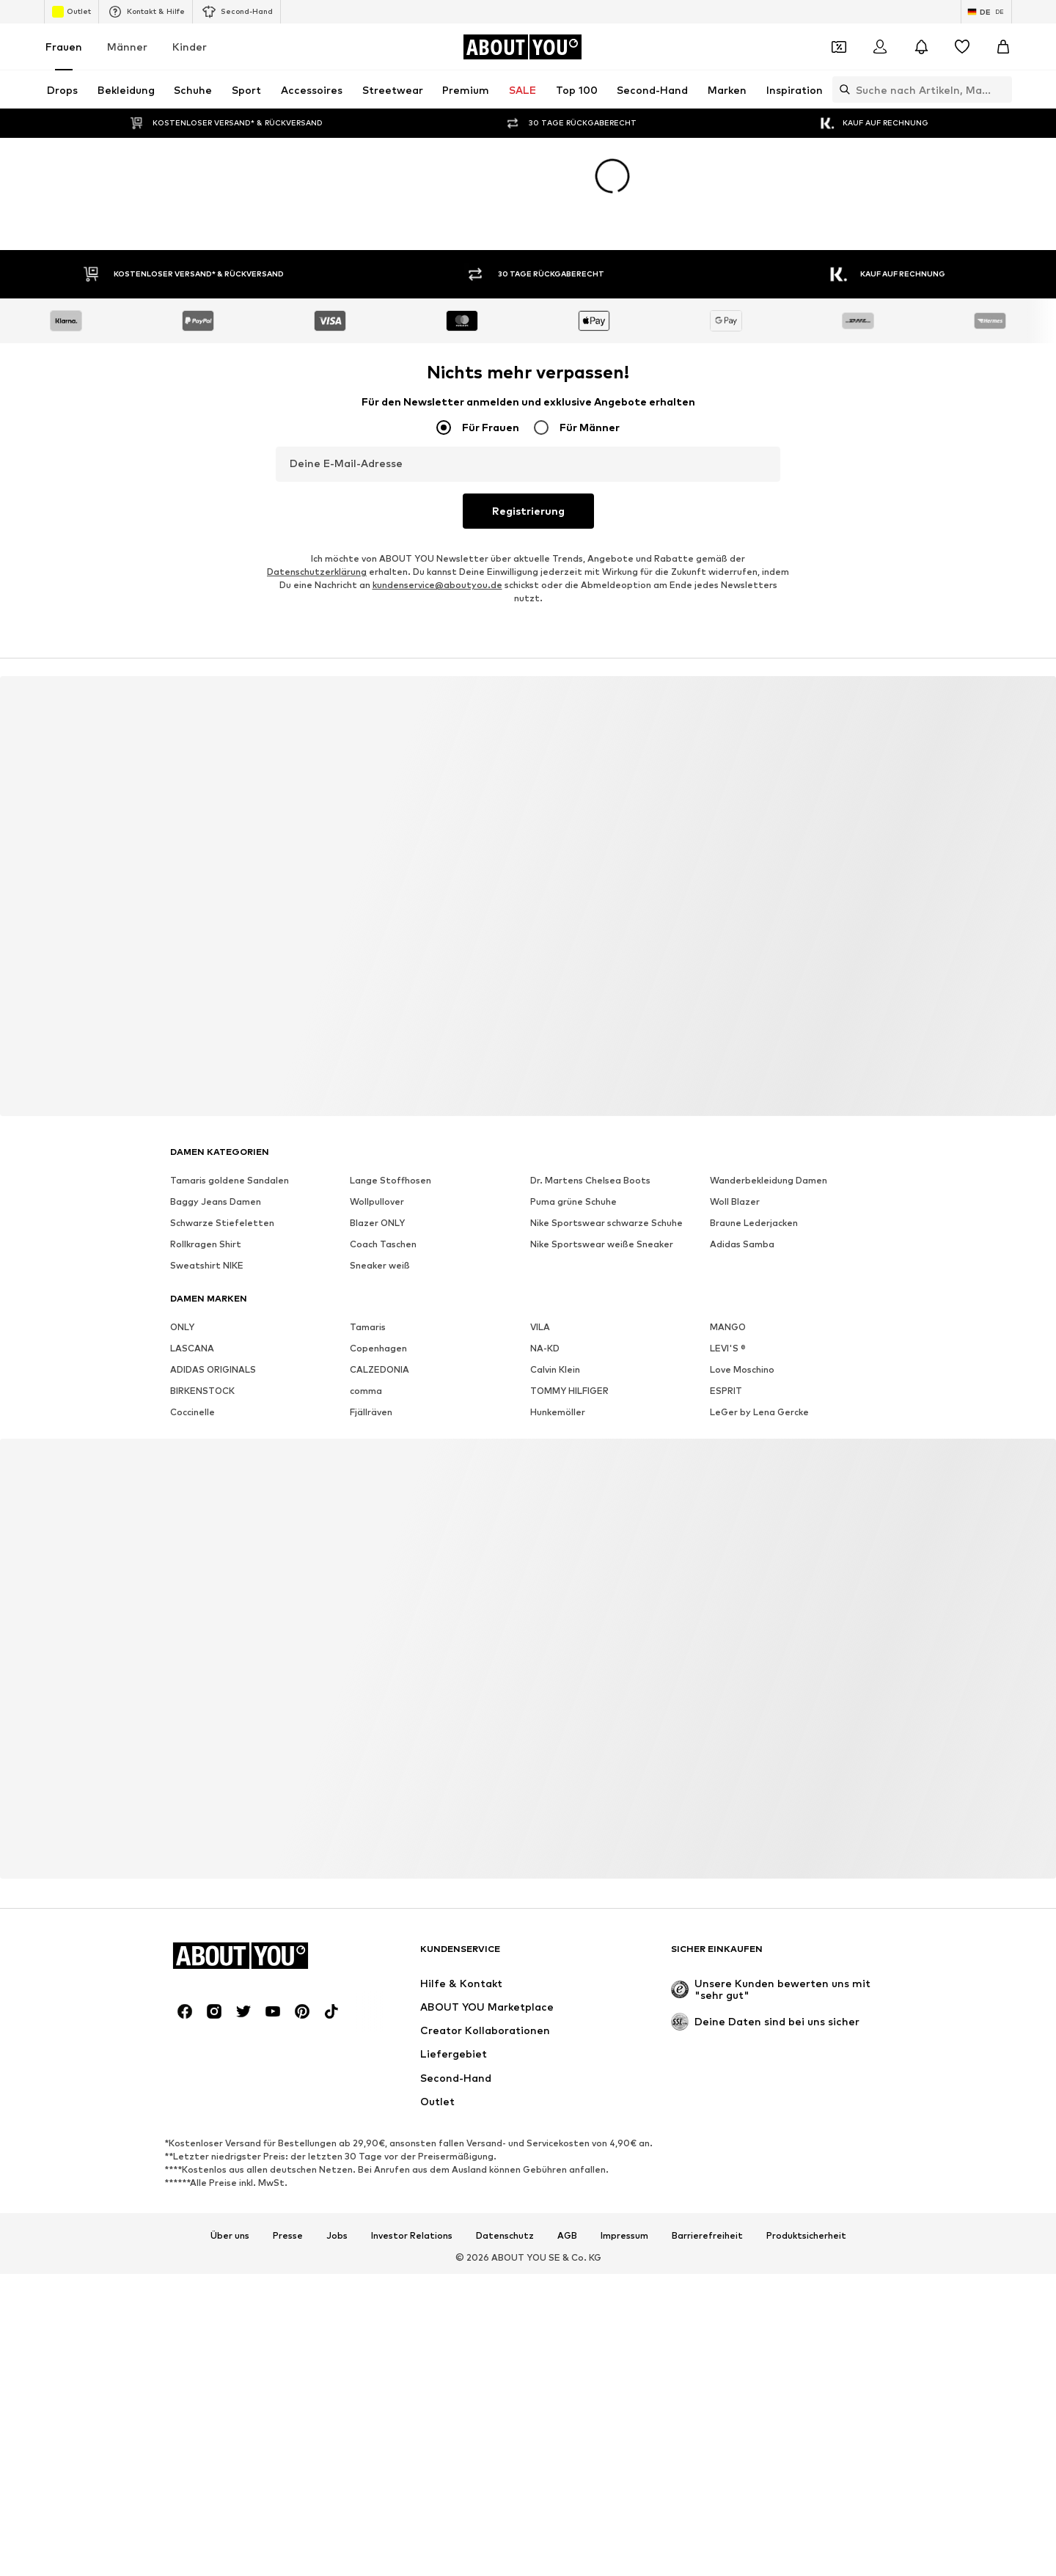 Image resolution: width=1056 pixels, height=2576 pixels. What do you see at coordinates (707, 2236) in the screenshot?
I see `Barrierefreiheit` at bounding box center [707, 2236].